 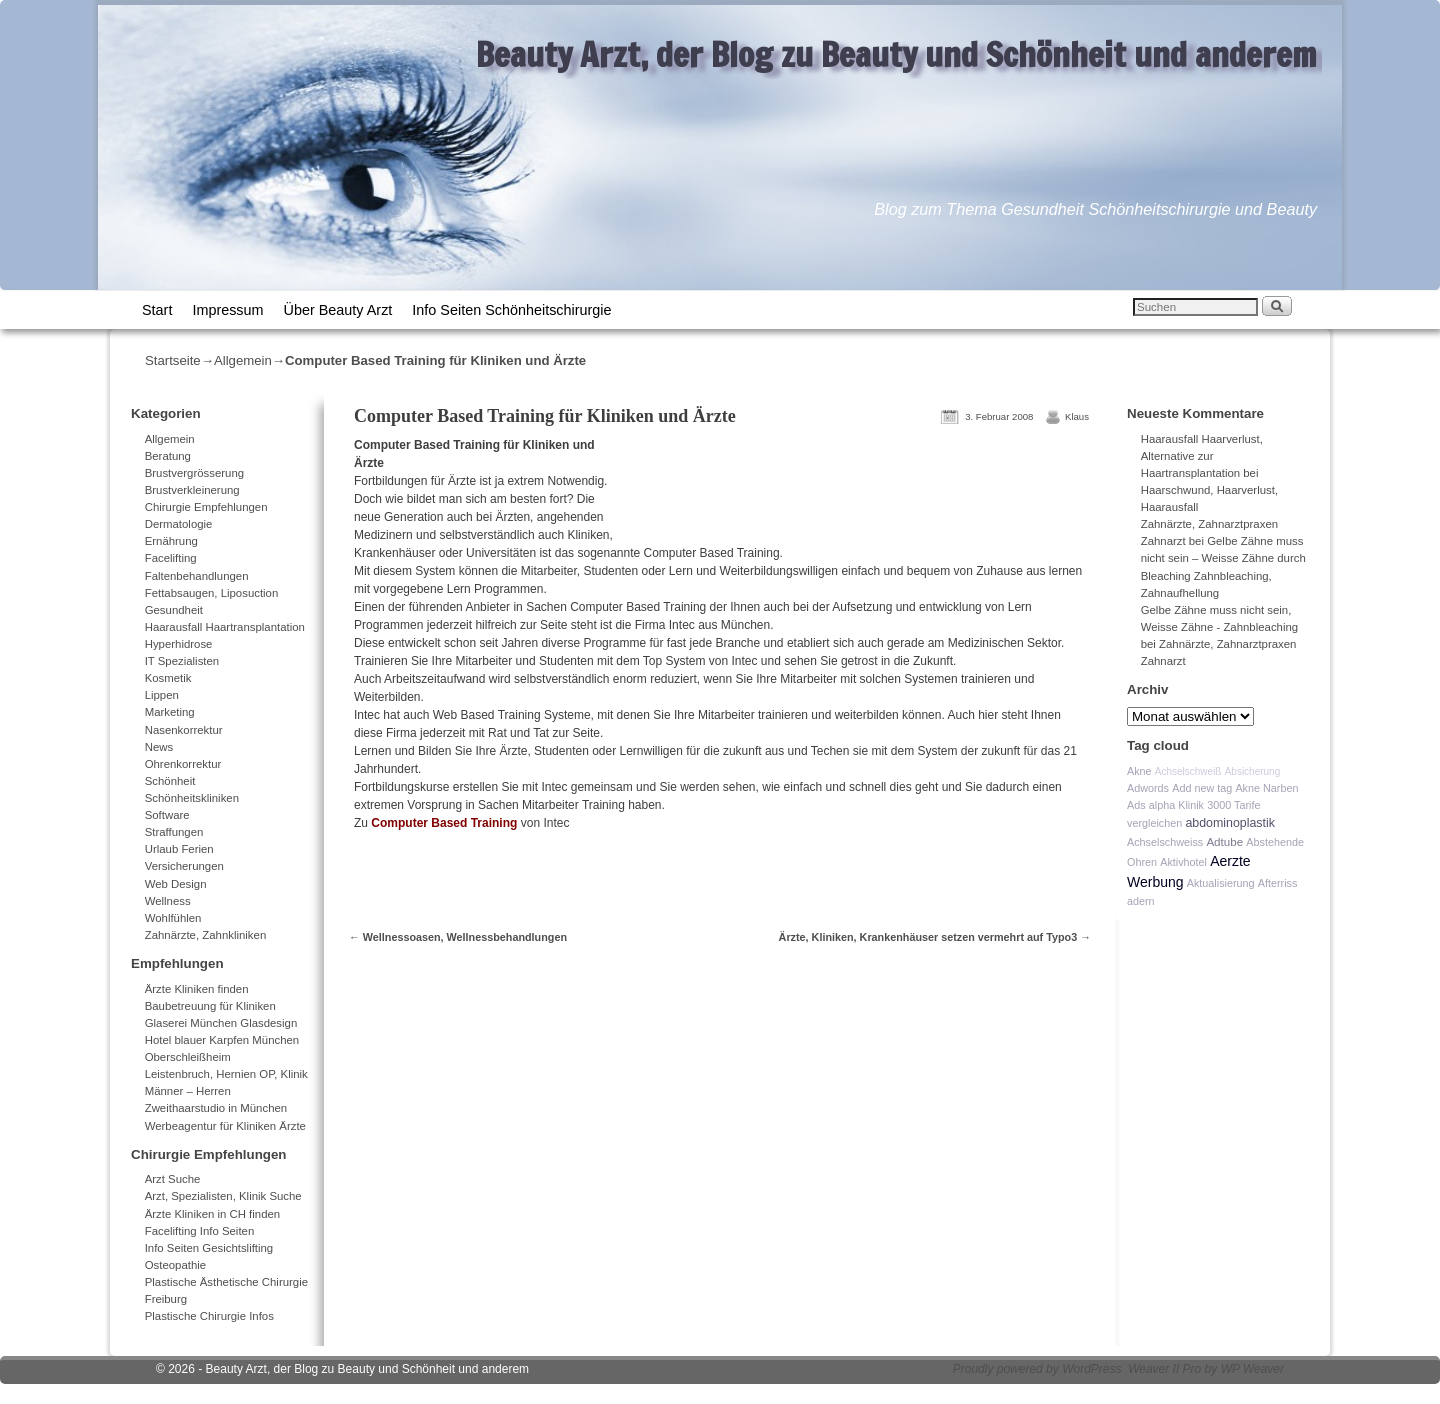 What do you see at coordinates (168, 678) in the screenshot?
I see `Kosmetik` at bounding box center [168, 678].